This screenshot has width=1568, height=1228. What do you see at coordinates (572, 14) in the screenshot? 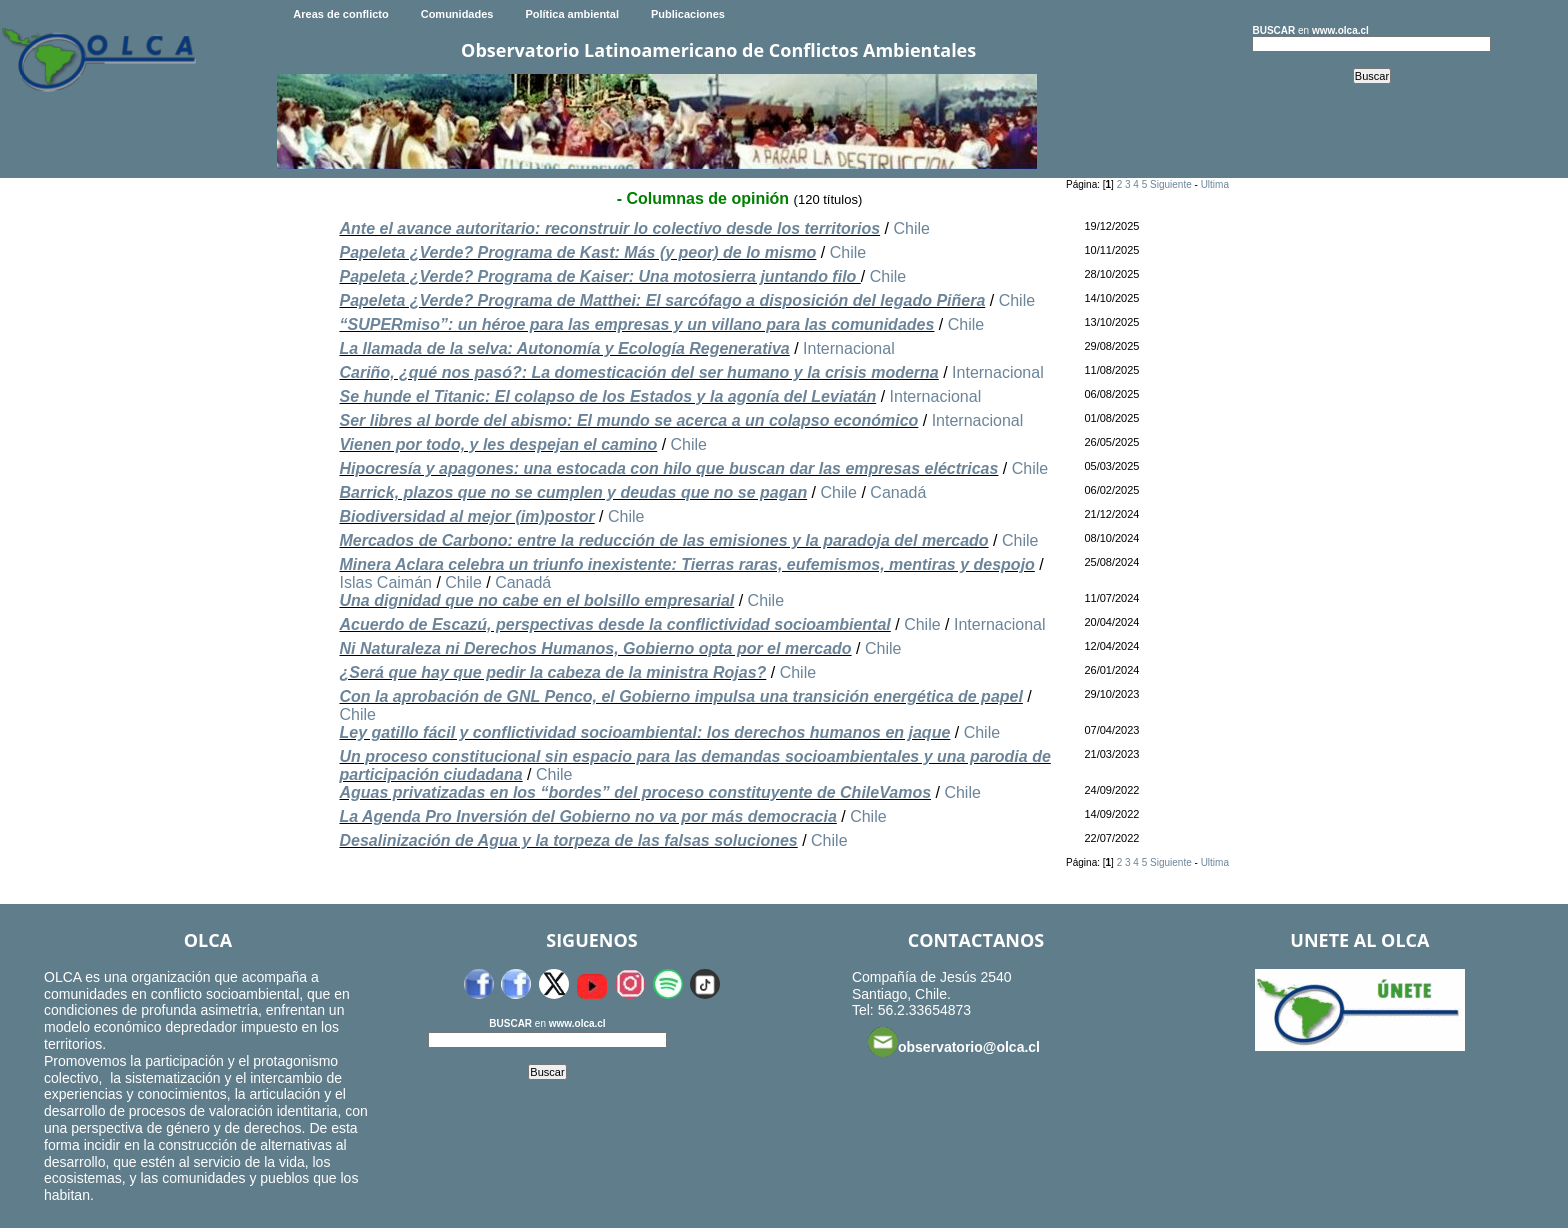
I see `Política ambiental` at bounding box center [572, 14].